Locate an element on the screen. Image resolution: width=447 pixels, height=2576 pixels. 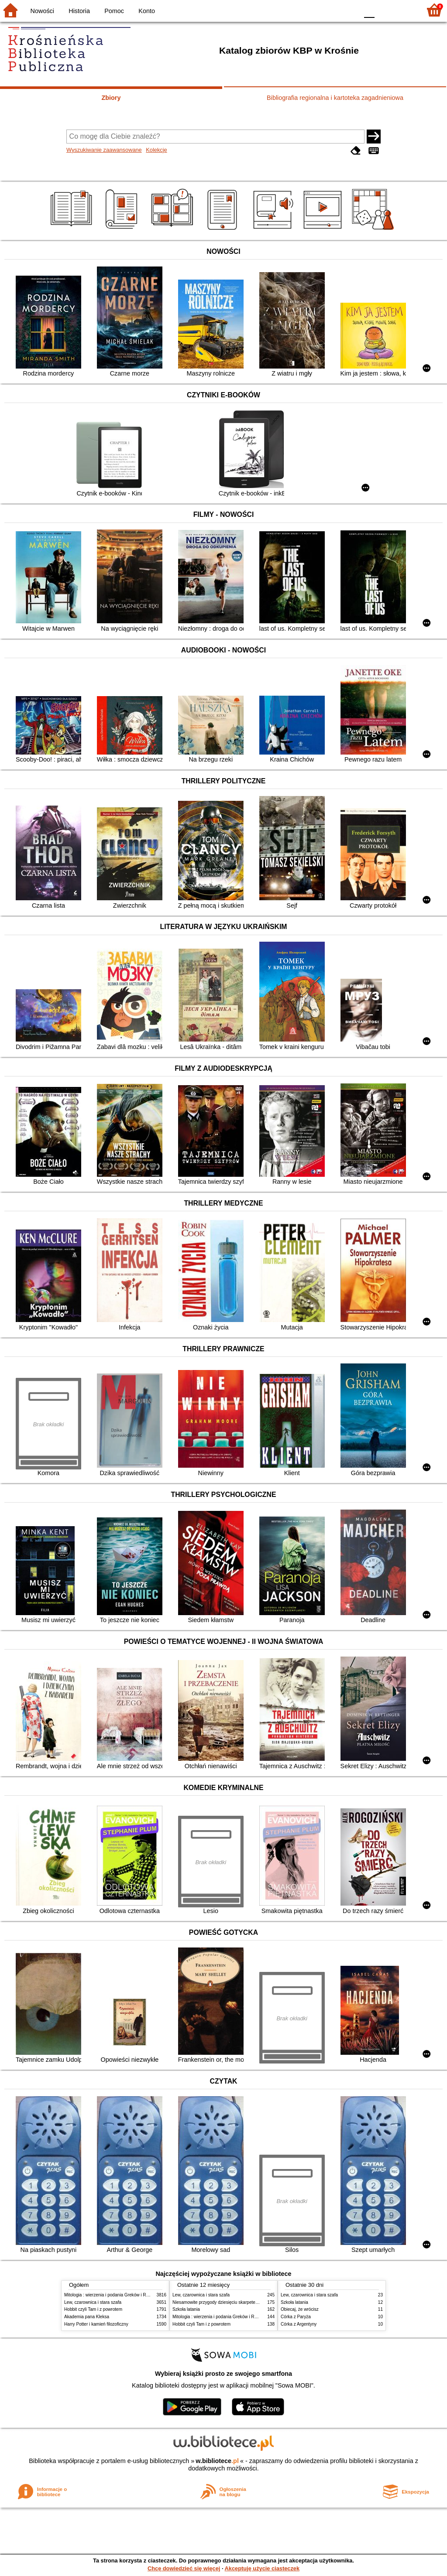
Akademia pana Kleksa is located at coordinates (86, 2316).